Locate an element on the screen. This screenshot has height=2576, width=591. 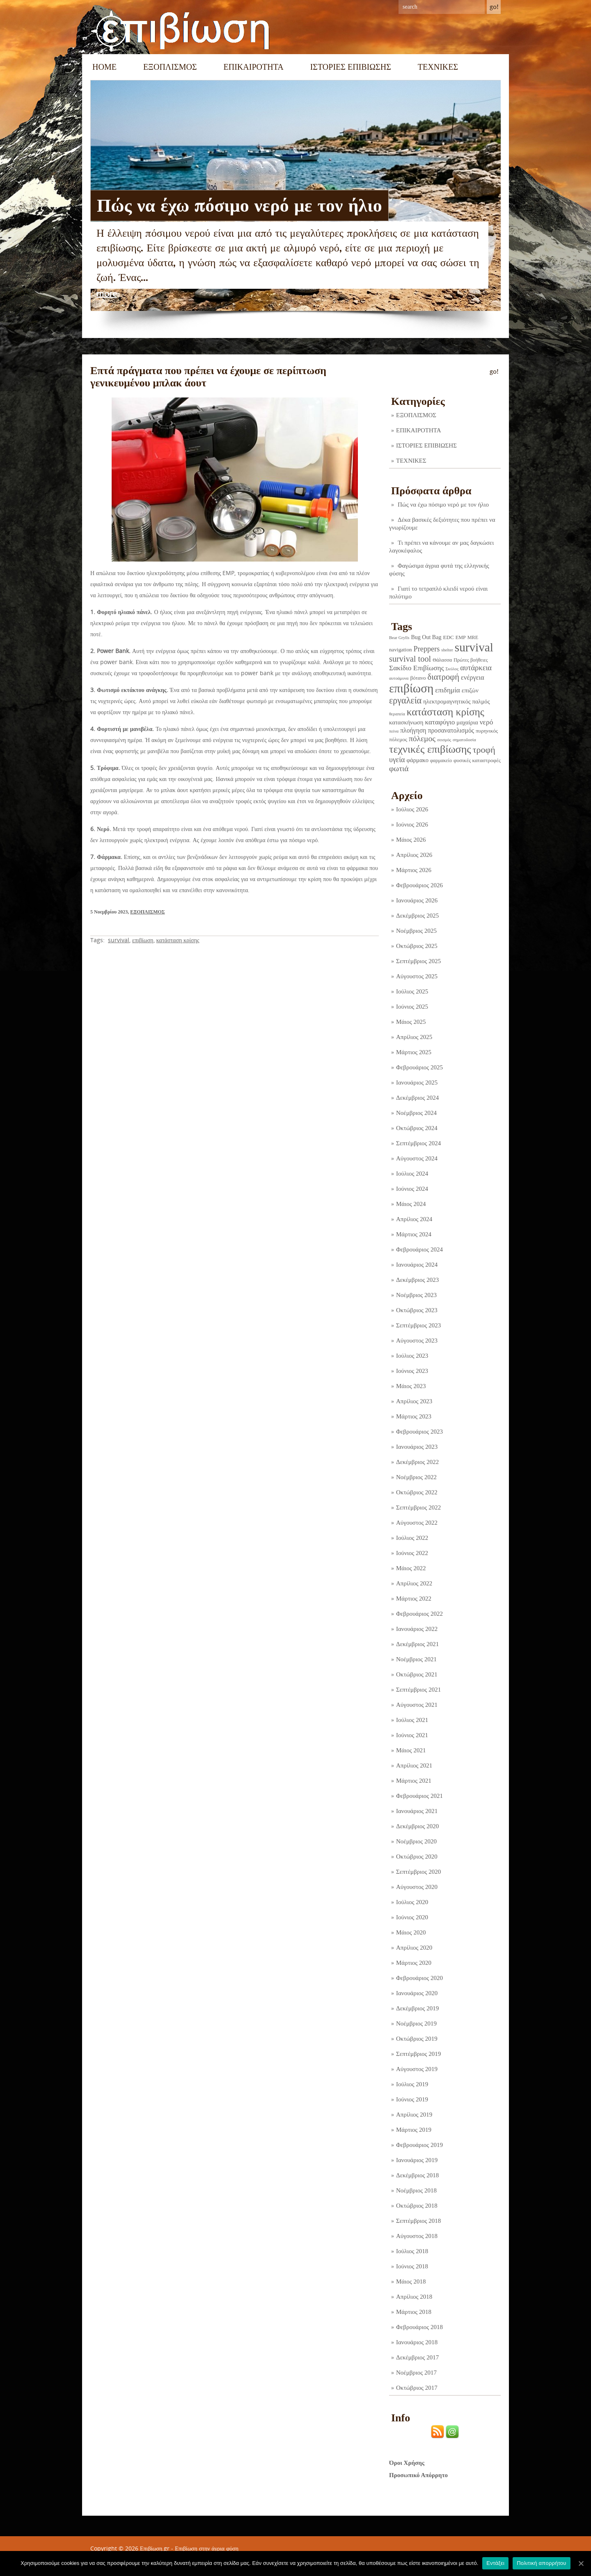
Μάιος 2022 is located at coordinates (411, 1568).